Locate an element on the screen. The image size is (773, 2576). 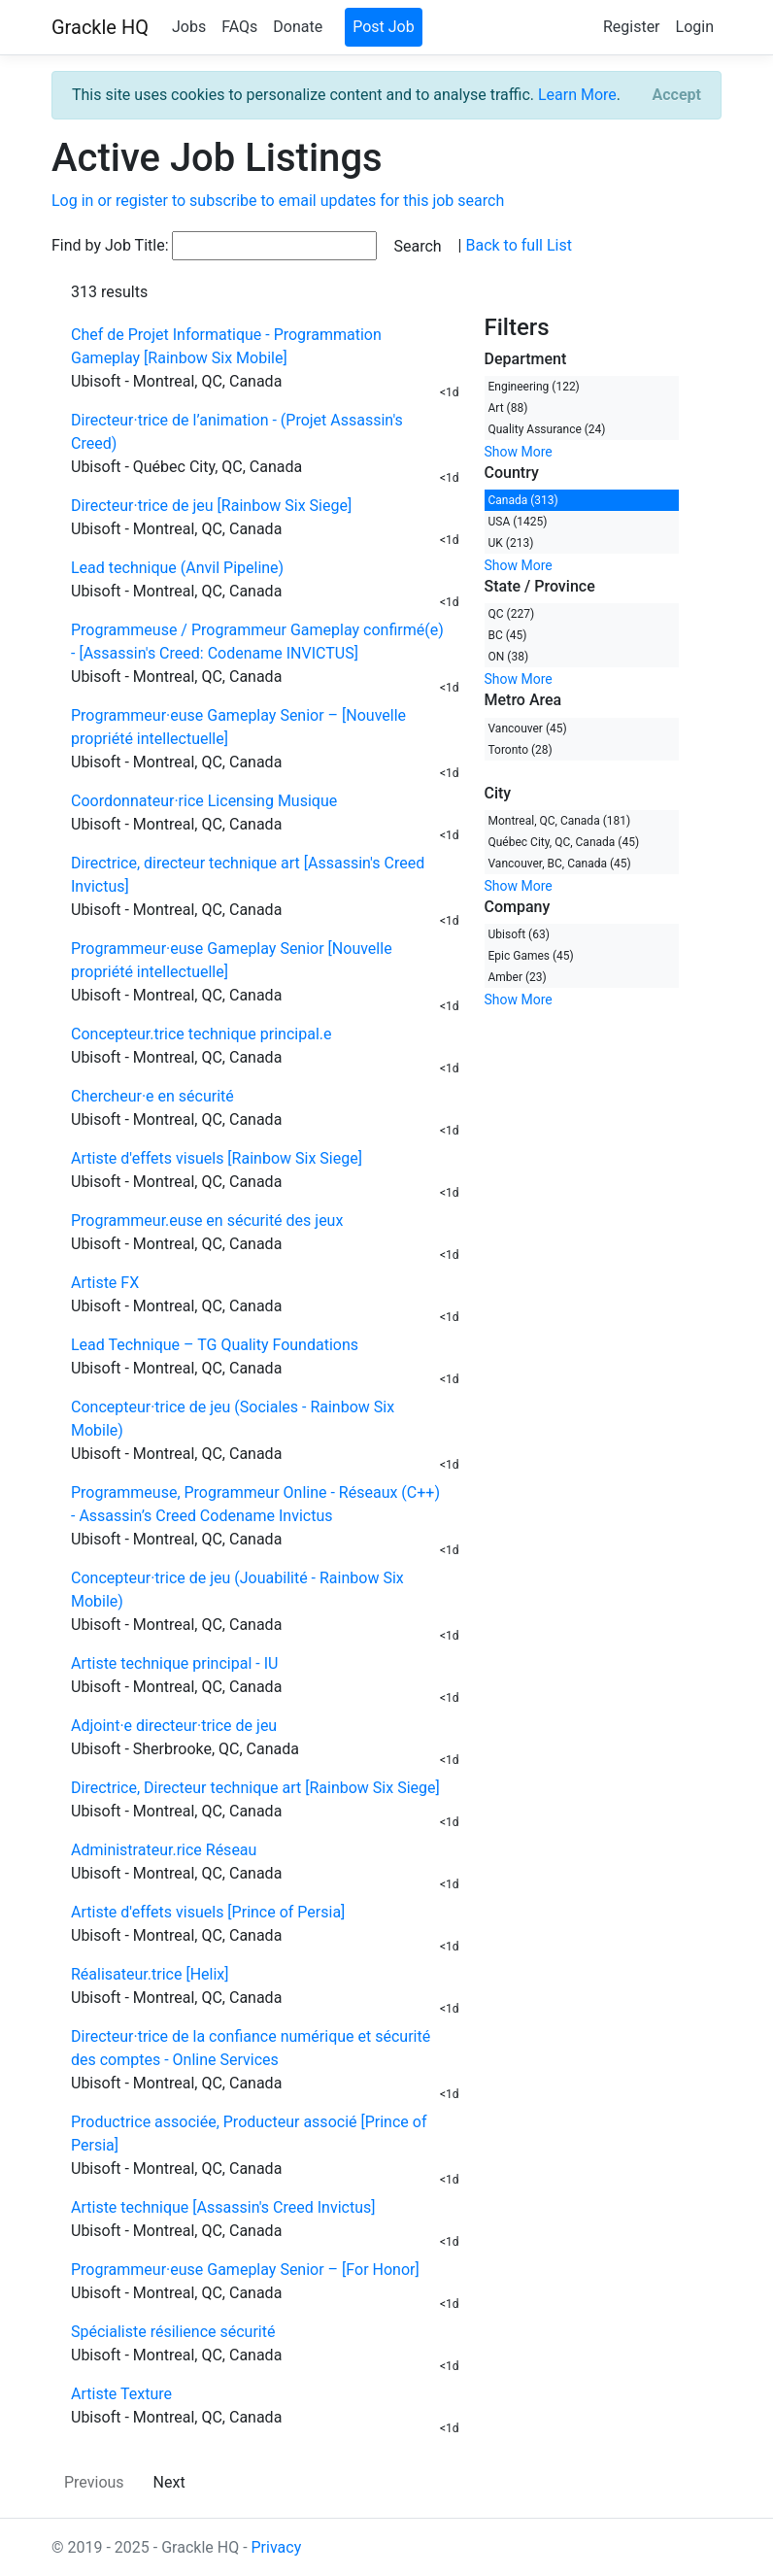
Directrice, Directeur technique art [Rainbow Six Siege] is located at coordinates (255, 1788).